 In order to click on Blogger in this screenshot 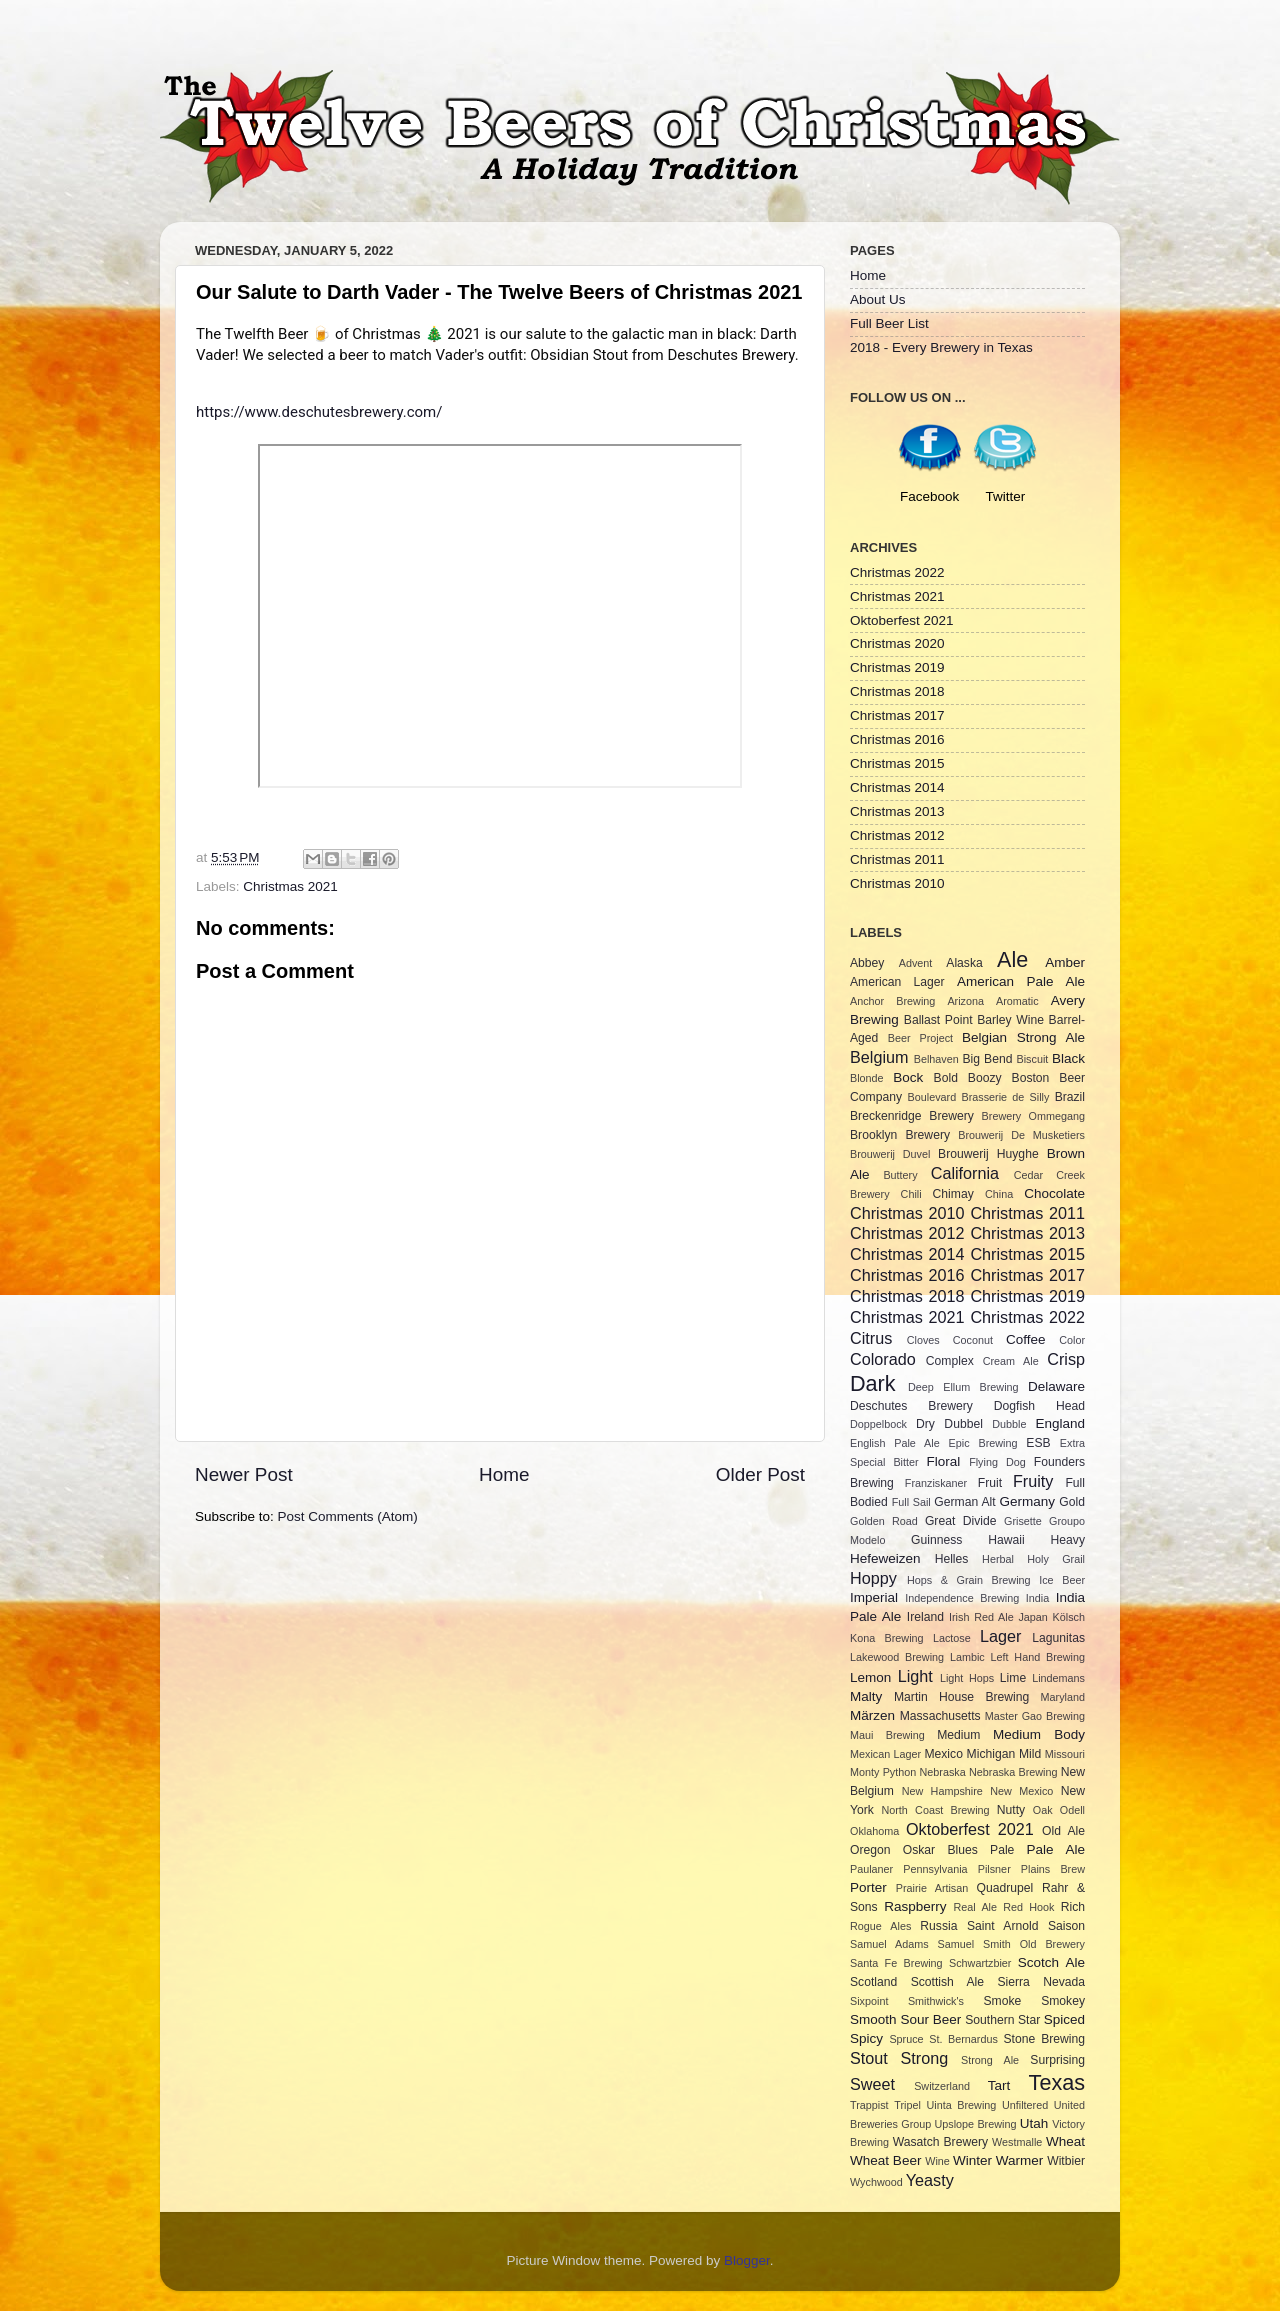, I will do `click(747, 2260)`.